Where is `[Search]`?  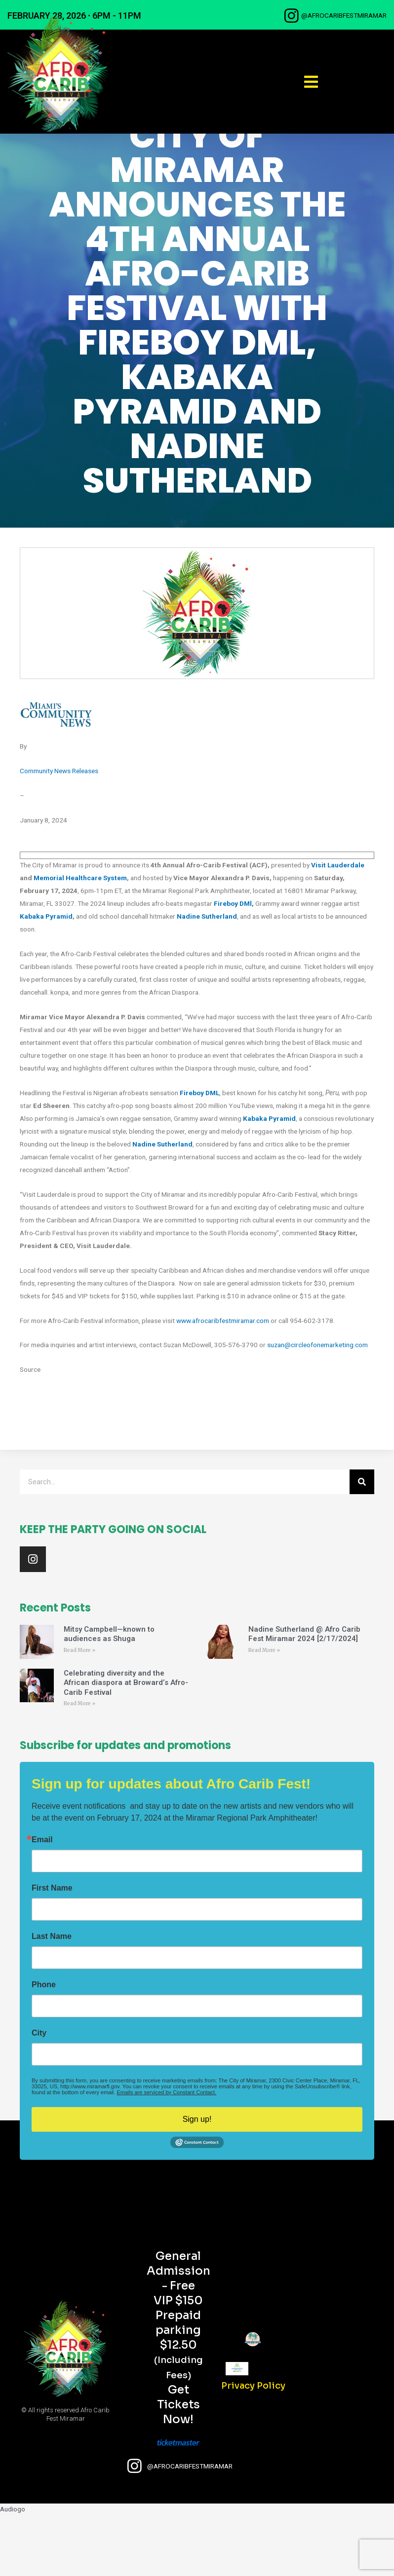 [Search] is located at coordinates (362, 1543).